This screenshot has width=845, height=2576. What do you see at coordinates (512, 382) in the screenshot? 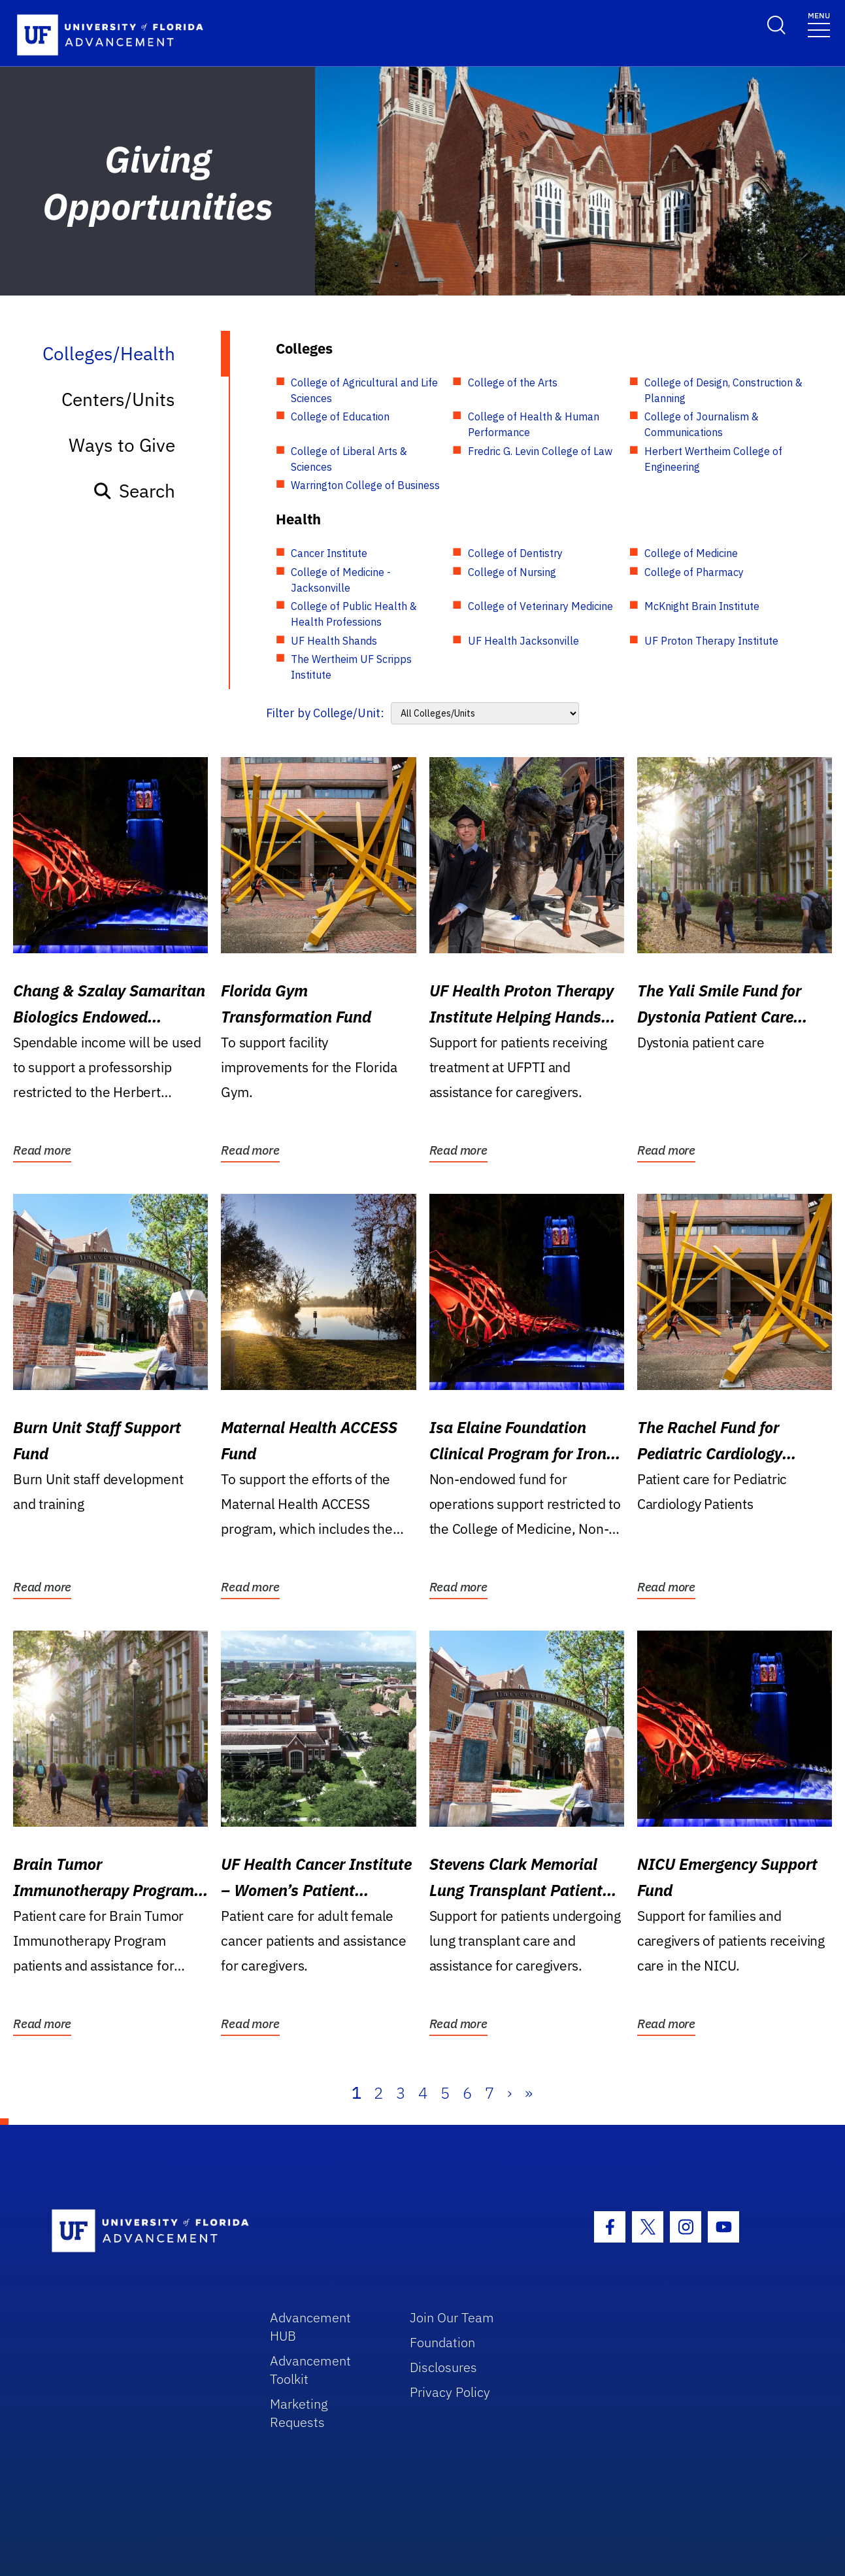
I see `College of the Arts` at bounding box center [512, 382].